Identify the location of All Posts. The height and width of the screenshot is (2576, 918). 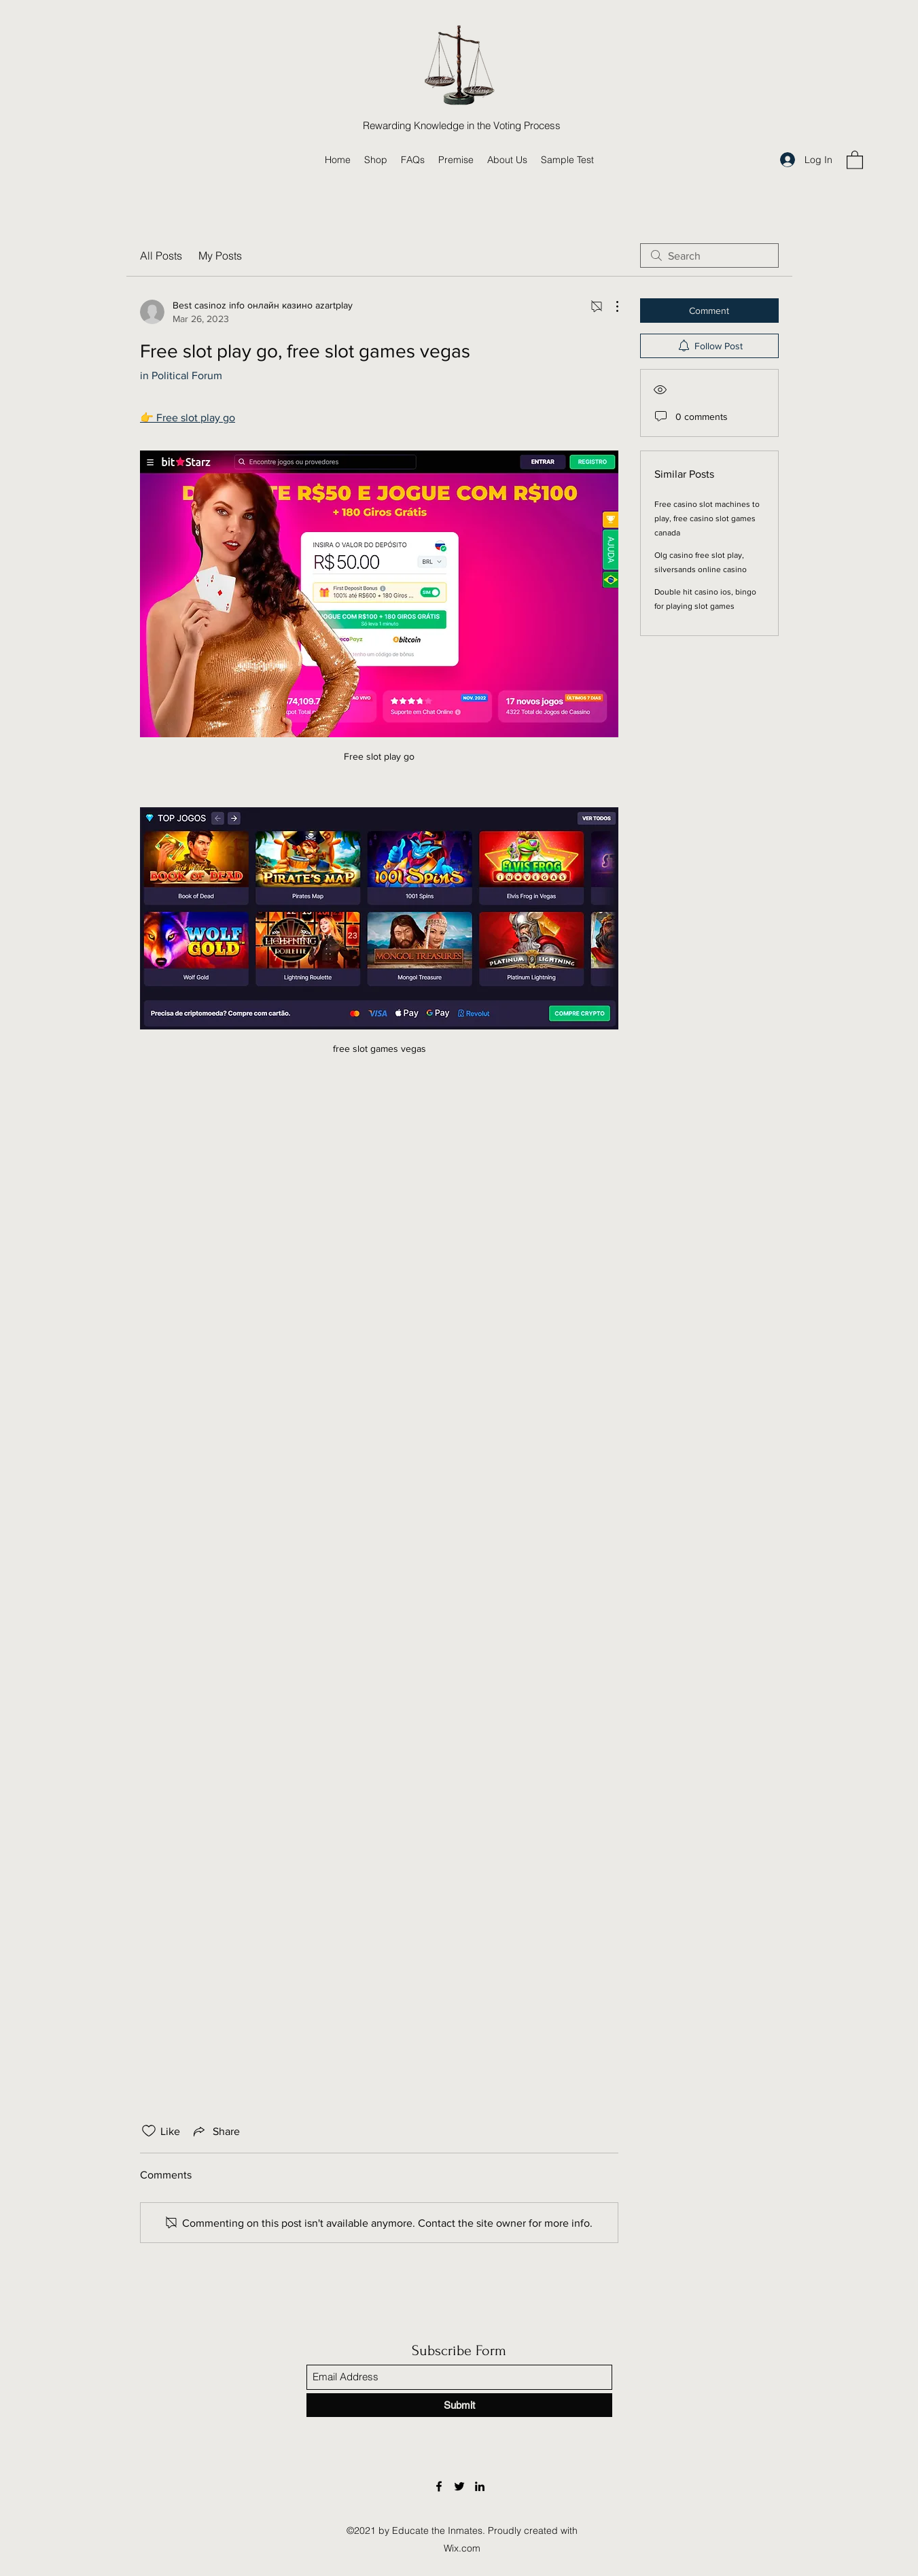
(161, 255).